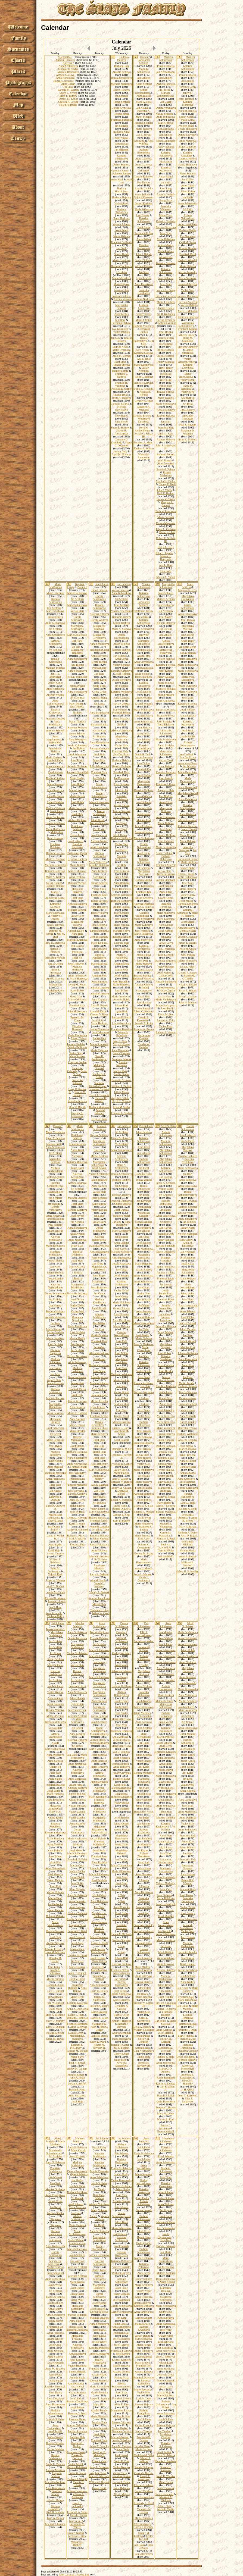  What do you see at coordinates (186, 849) in the screenshot?
I see `Frantiska Navarova` at bounding box center [186, 849].